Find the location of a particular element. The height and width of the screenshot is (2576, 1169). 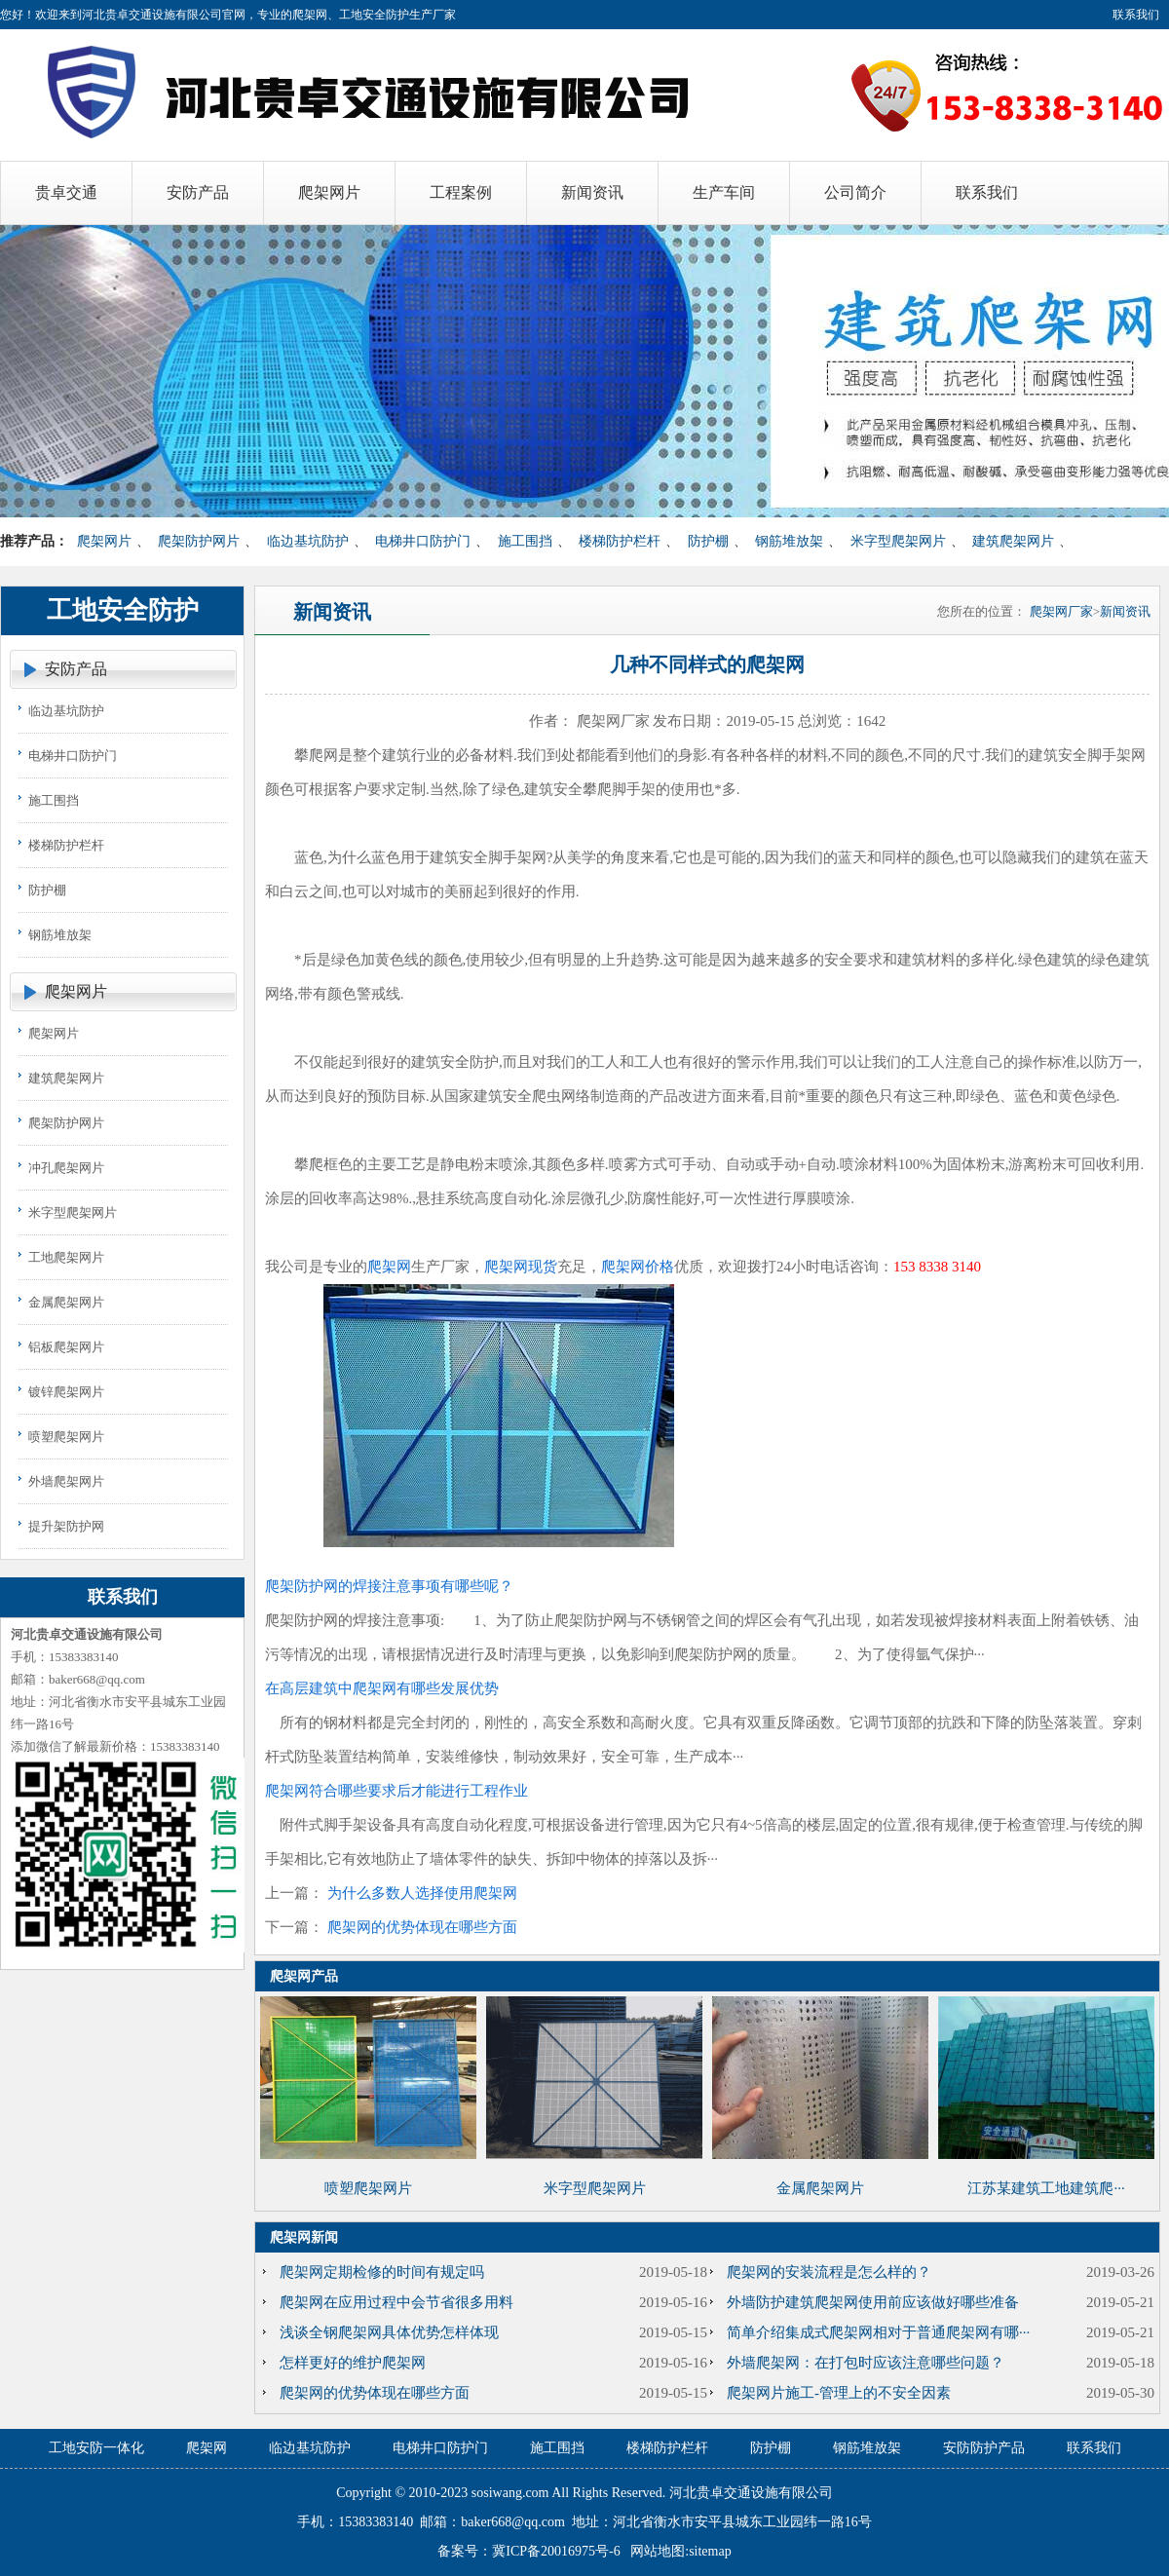

楼梯防护栏杆 is located at coordinates (619, 541).